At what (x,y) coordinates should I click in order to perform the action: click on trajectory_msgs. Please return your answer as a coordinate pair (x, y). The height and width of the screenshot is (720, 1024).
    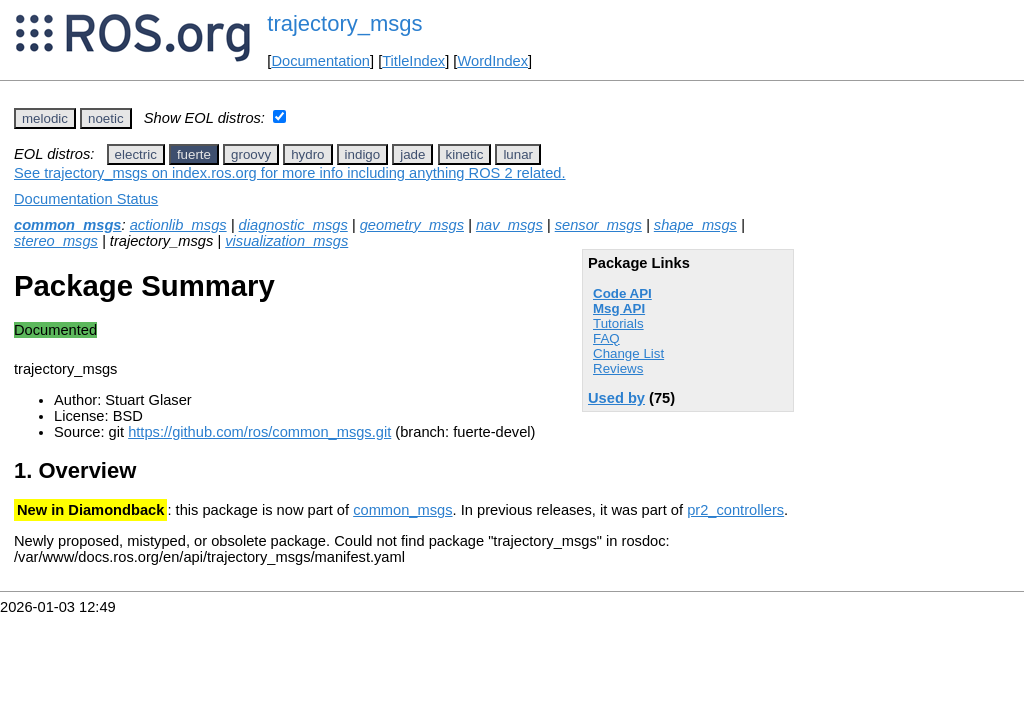
    Looking at the image, I should click on (344, 23).